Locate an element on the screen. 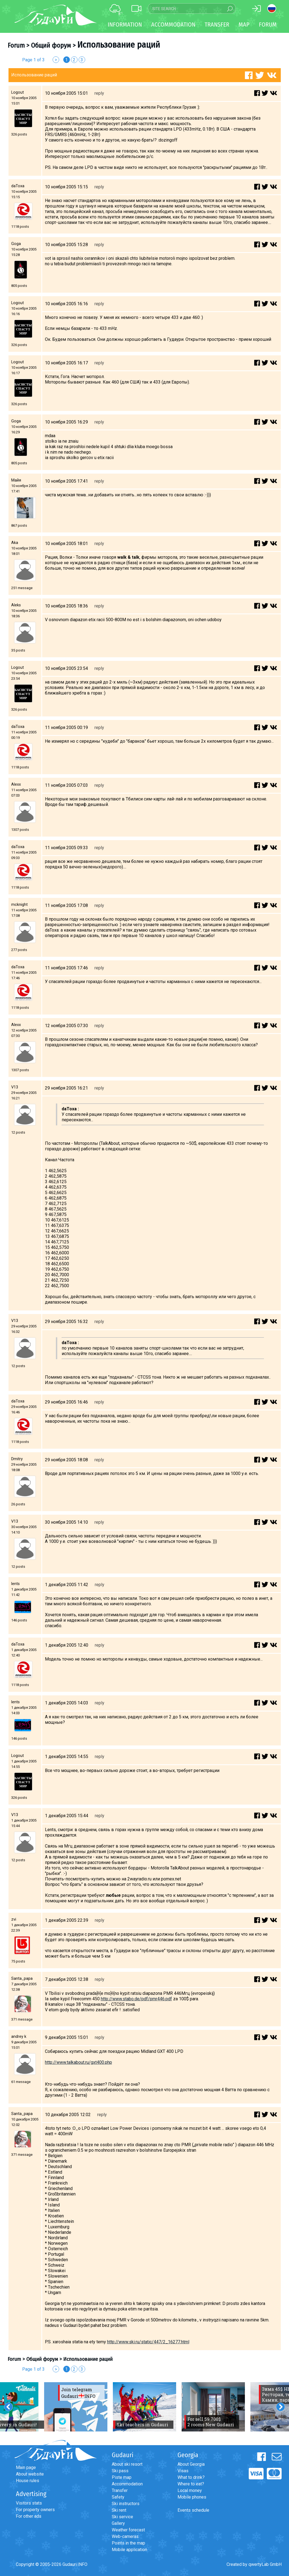  Ski rent is located at coordinates (119, 2510).